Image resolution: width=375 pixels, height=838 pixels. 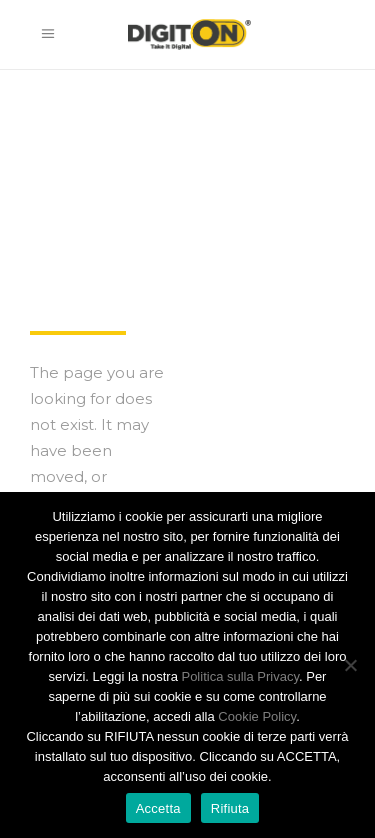 What do you see at coordinates (230, 808) in the screenshot?
I see `Rifiuta` at bounding box center [230, 808].